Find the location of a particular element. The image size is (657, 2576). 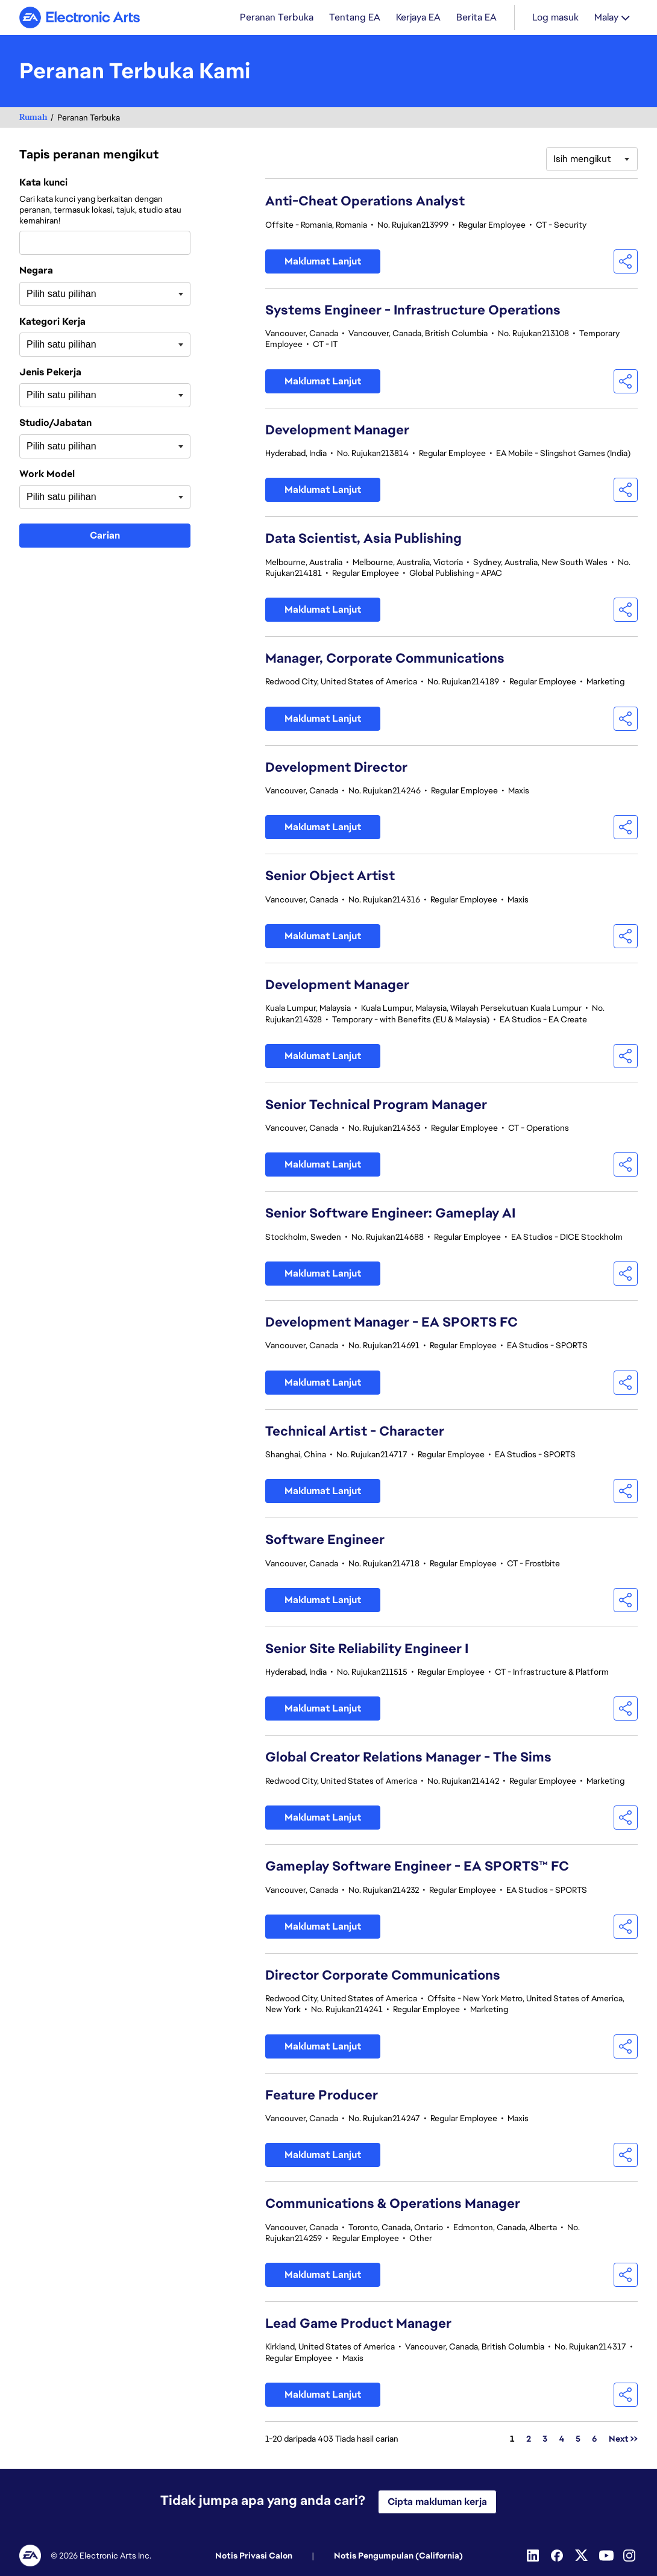

Communications & Operations Manager is located at coordinates (392, 2204).